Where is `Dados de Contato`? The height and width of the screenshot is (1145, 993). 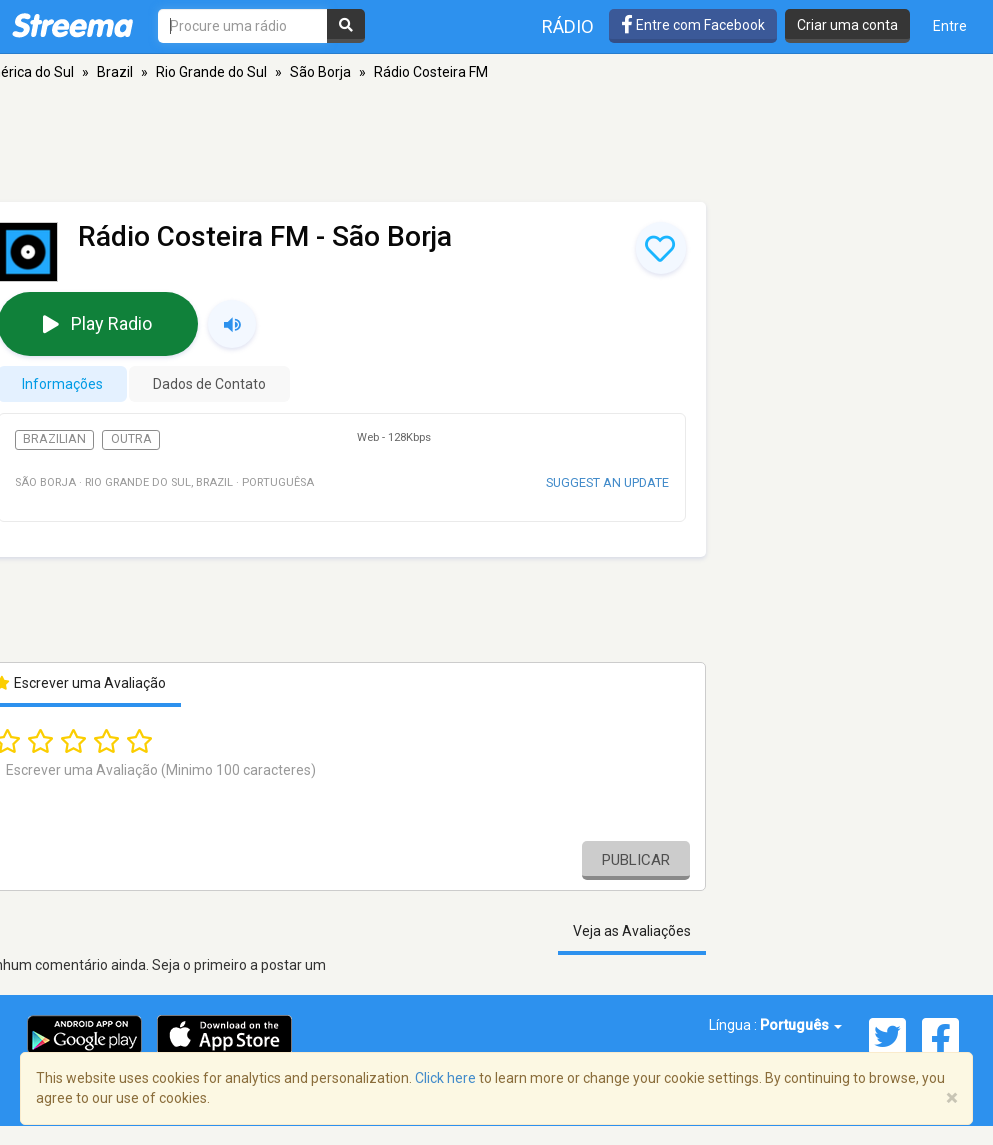
Dados de Contato is located at coordinates (209, 384).